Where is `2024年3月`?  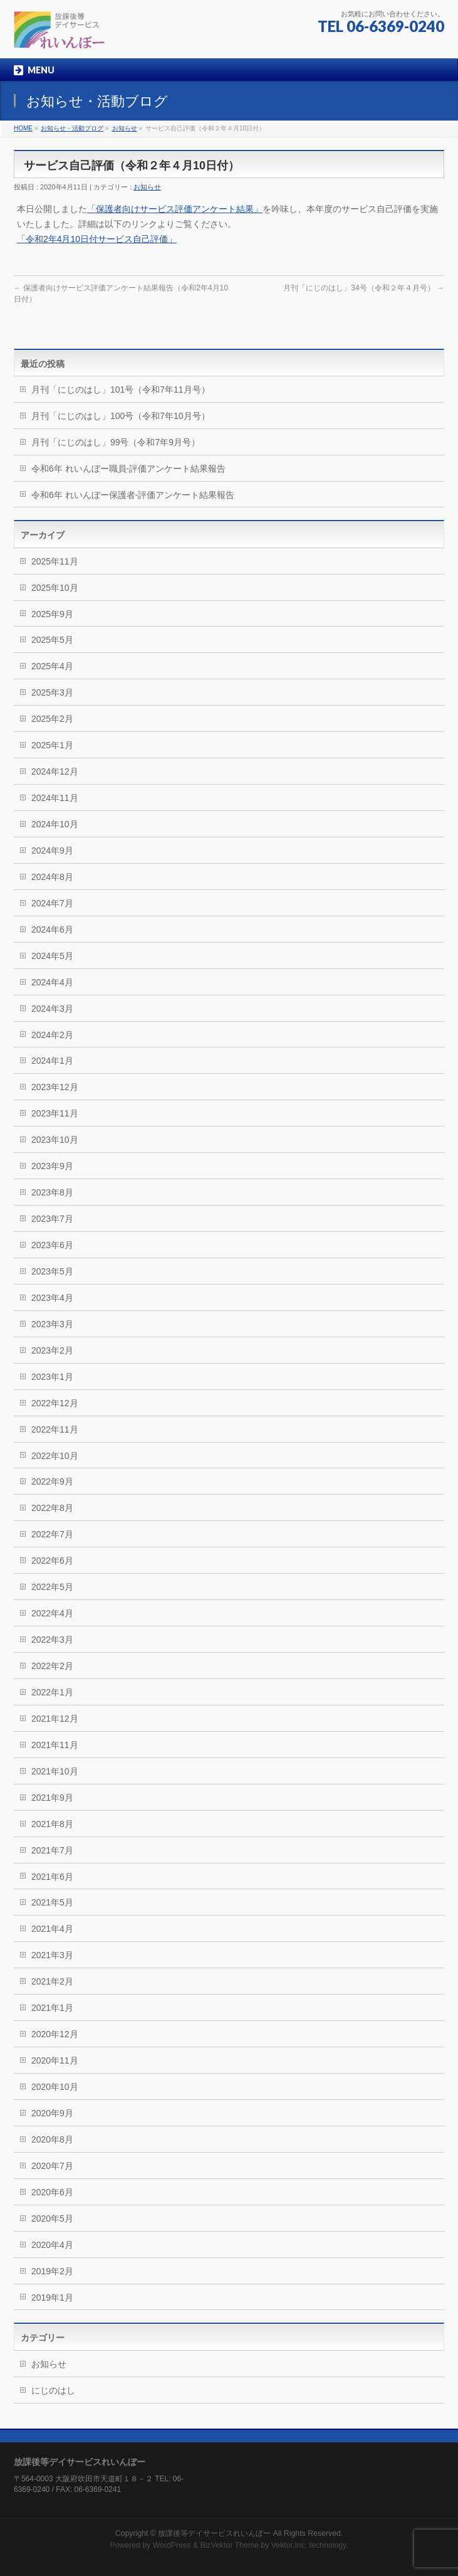 2024年3月 is located at coordinates (52, 1009).